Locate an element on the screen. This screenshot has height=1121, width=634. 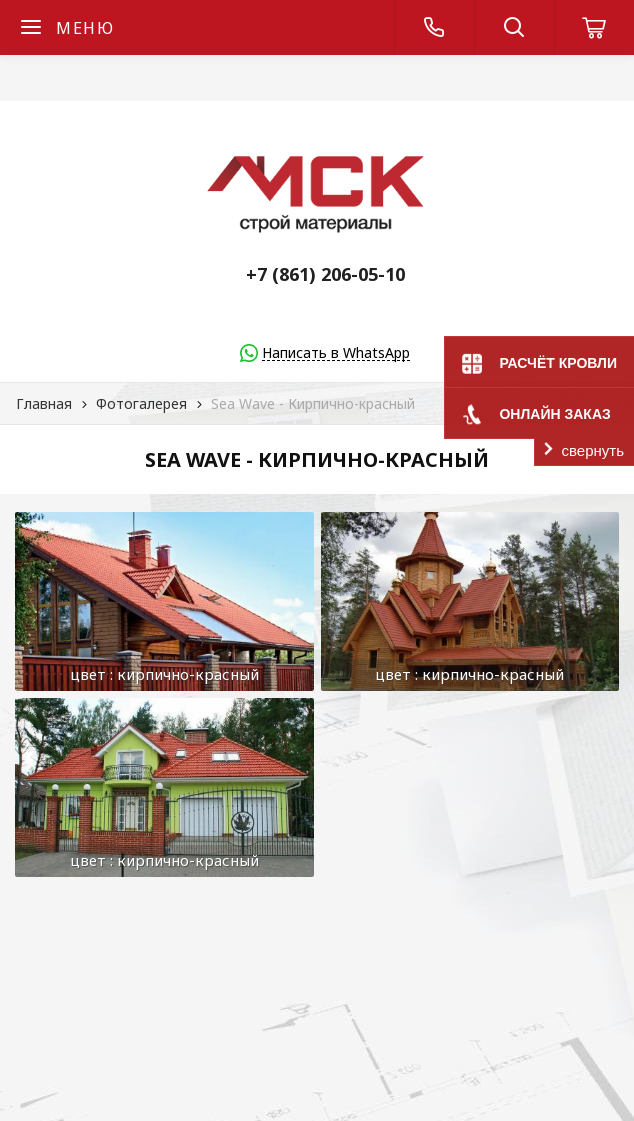
Написать в WhatsApp is located at coordinates (336, 353).